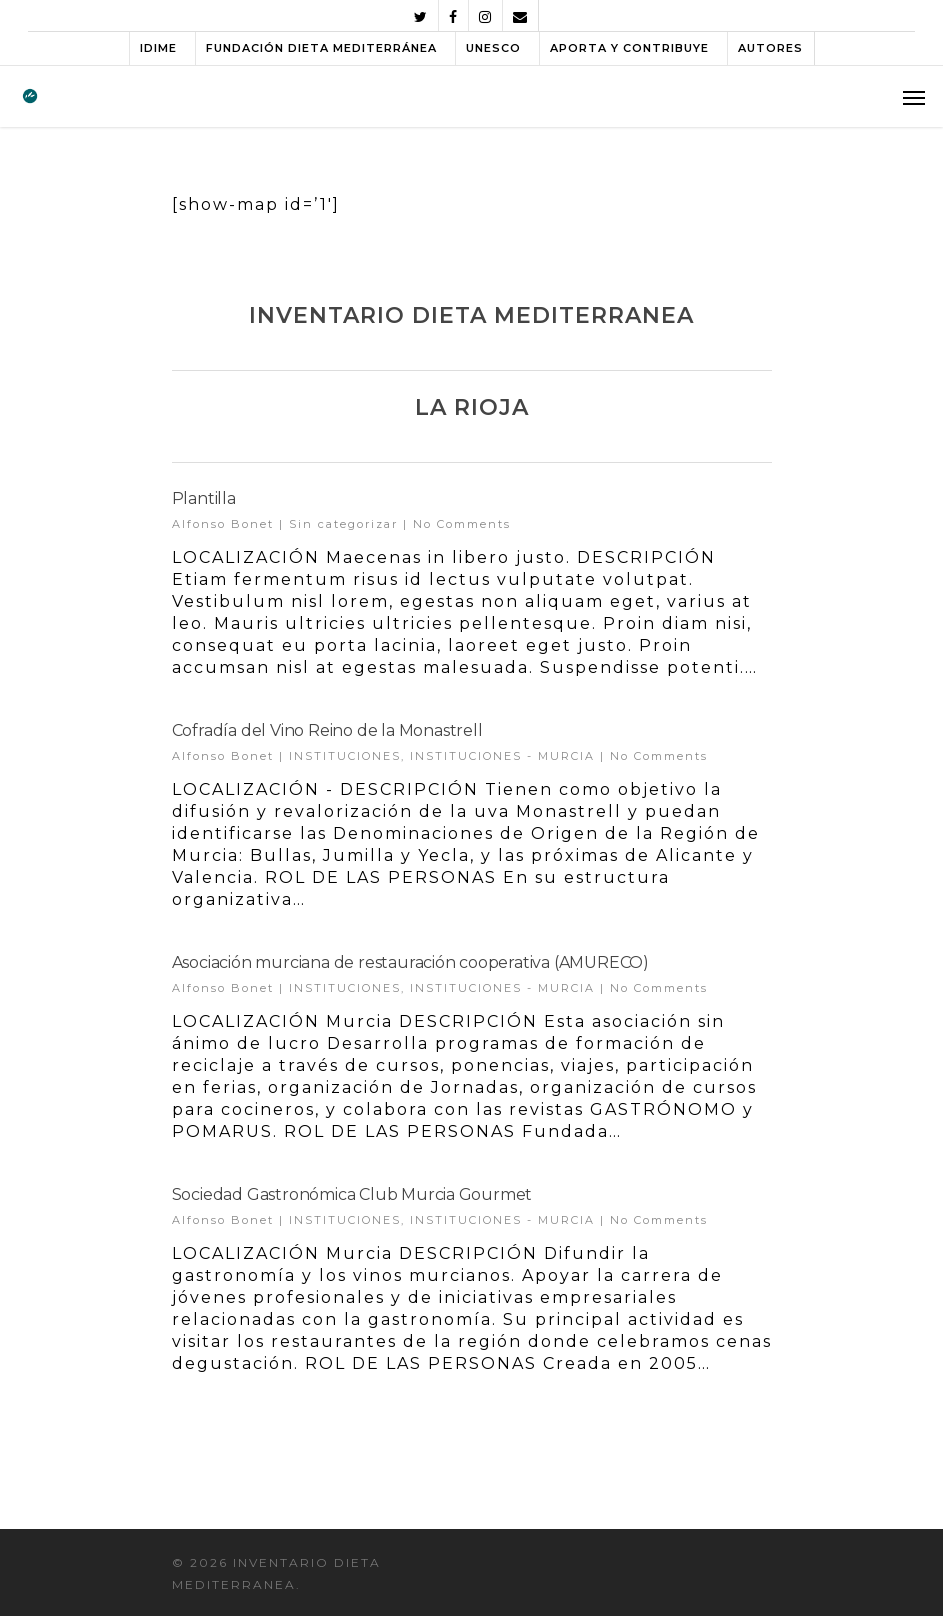 The width and height of the screenshot is (943, 1616). I want to click on Sin categorizar, so click(343, 524).